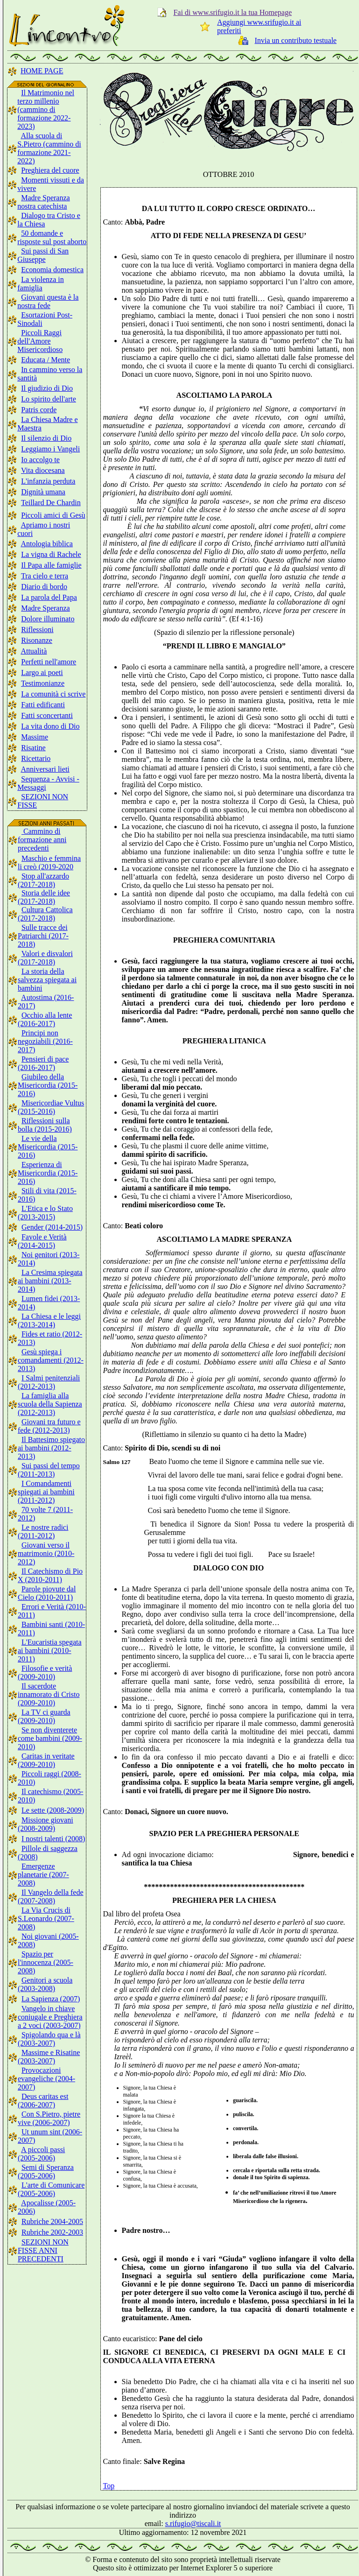 This screenshot has width=359, height=2576. I want to click on Educata / Mente, so click(45, 360).